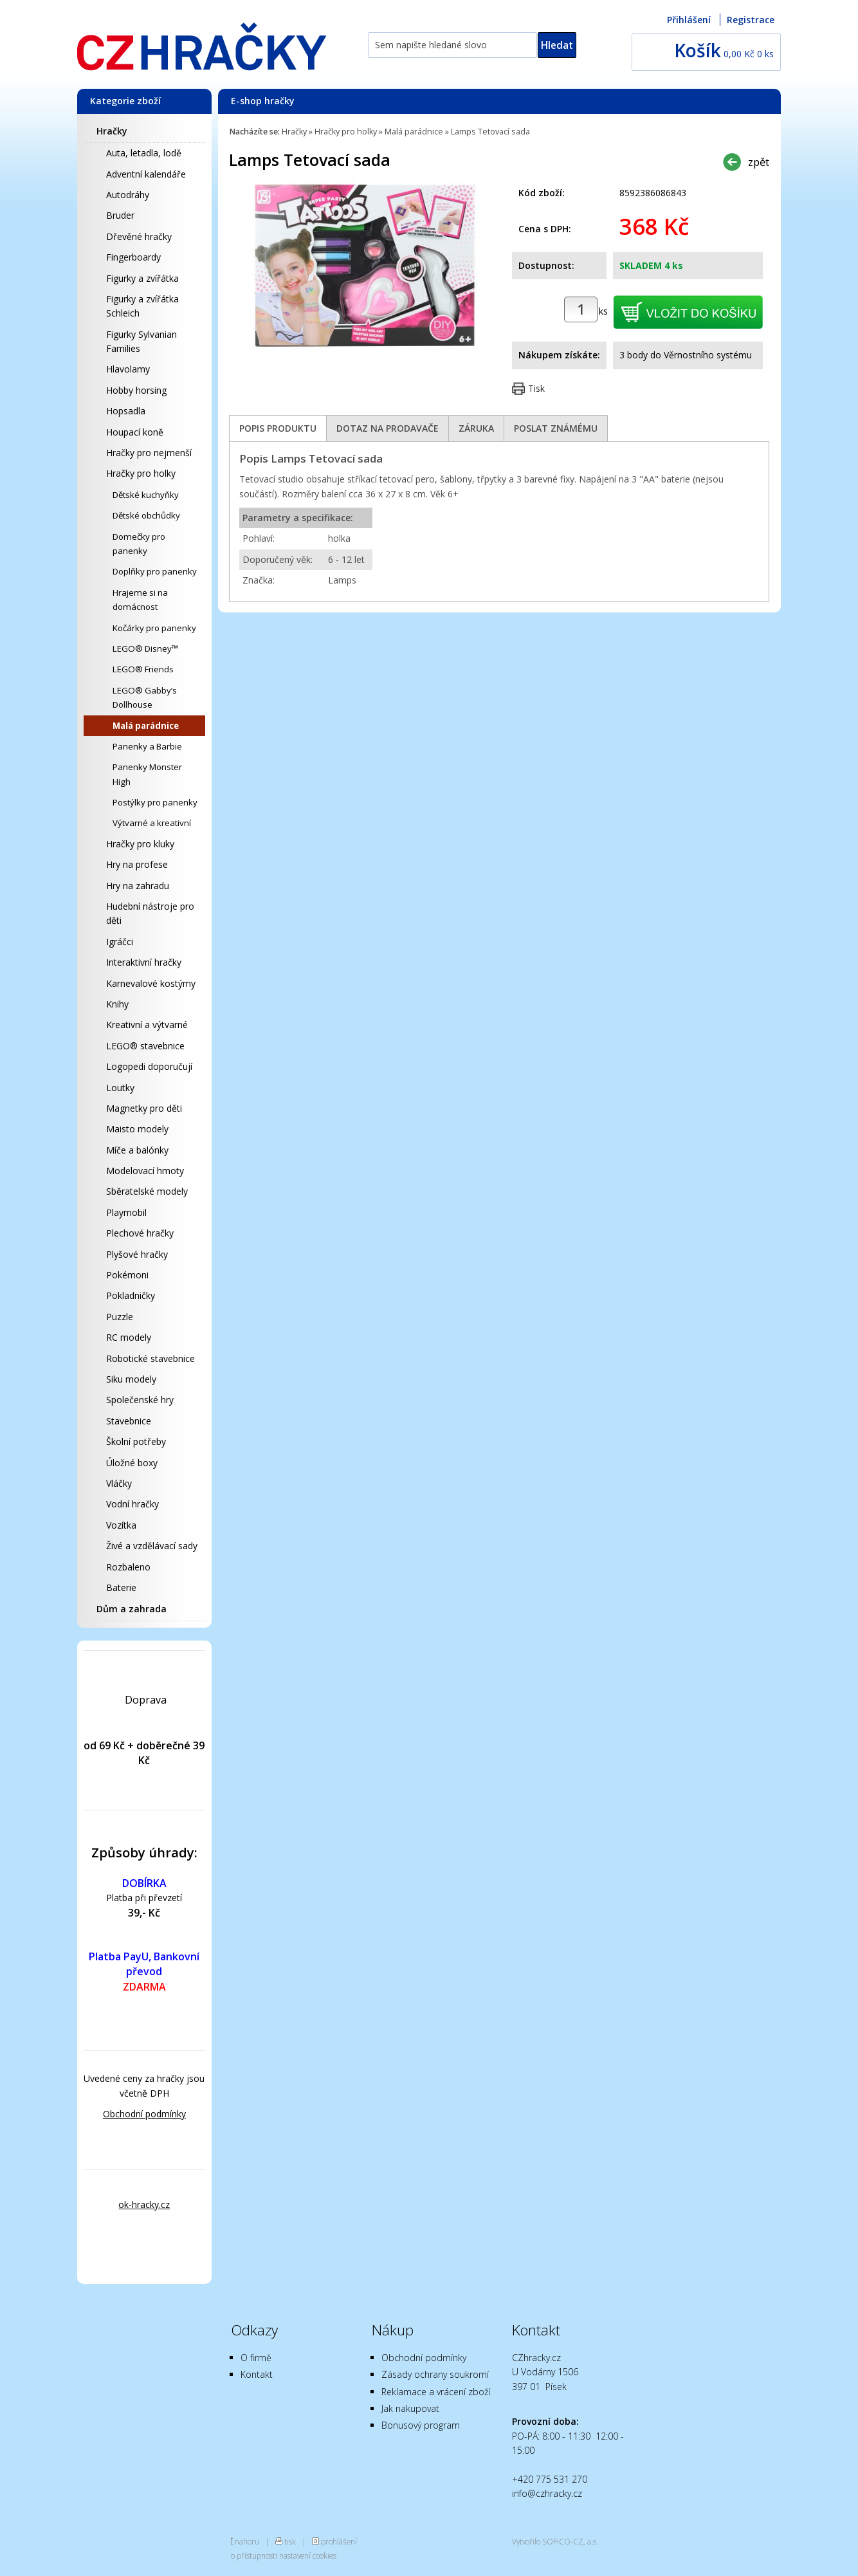 The width and height of the screenshot is (858, 2576). Describe the element at coordinates (150, 913) in the screenshot. I see `Hudební nástroje pro děti` at that location.